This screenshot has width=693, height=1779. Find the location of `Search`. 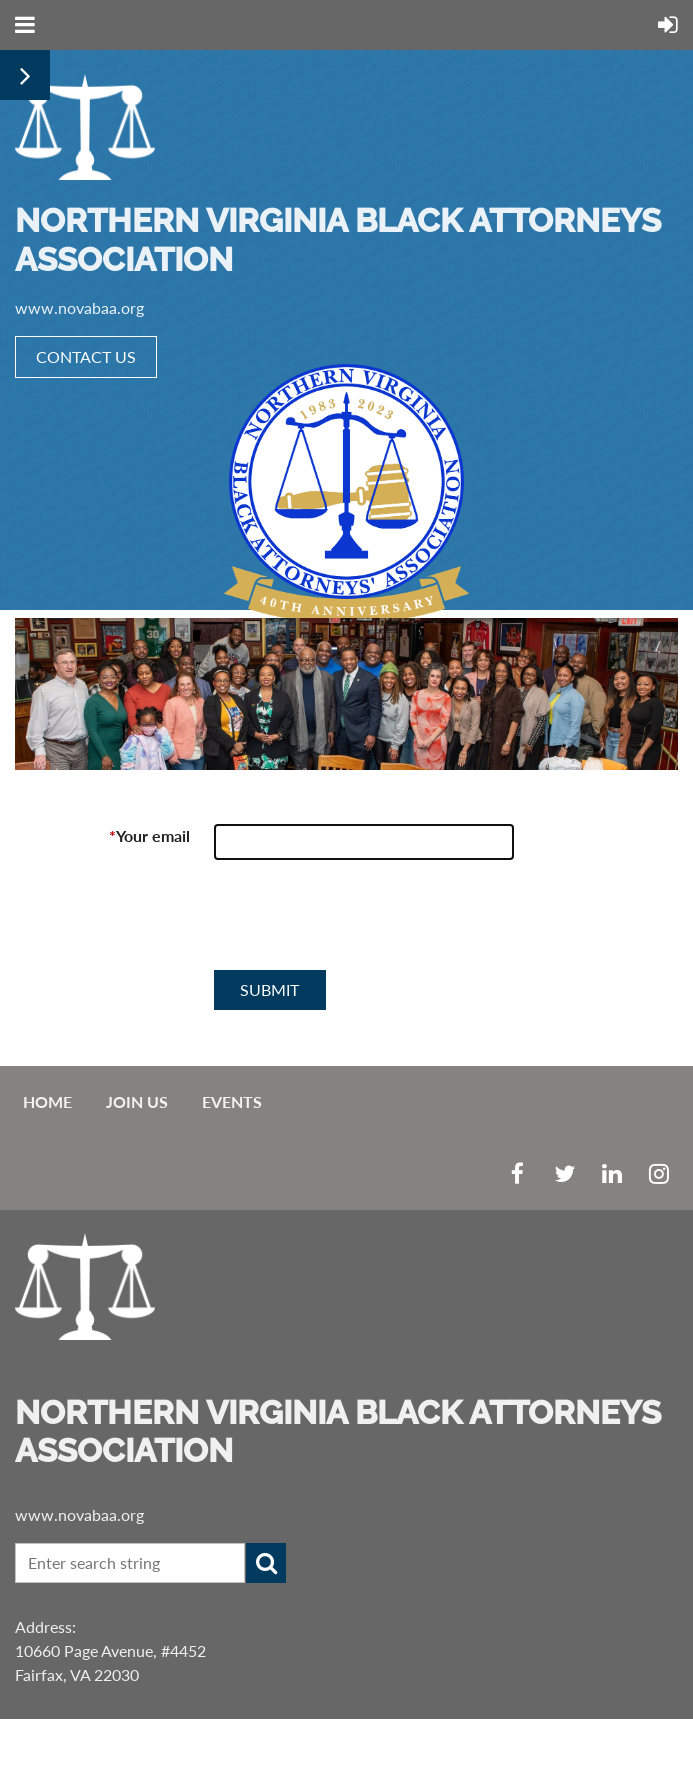

Search is located at coordinates (266, 1563).